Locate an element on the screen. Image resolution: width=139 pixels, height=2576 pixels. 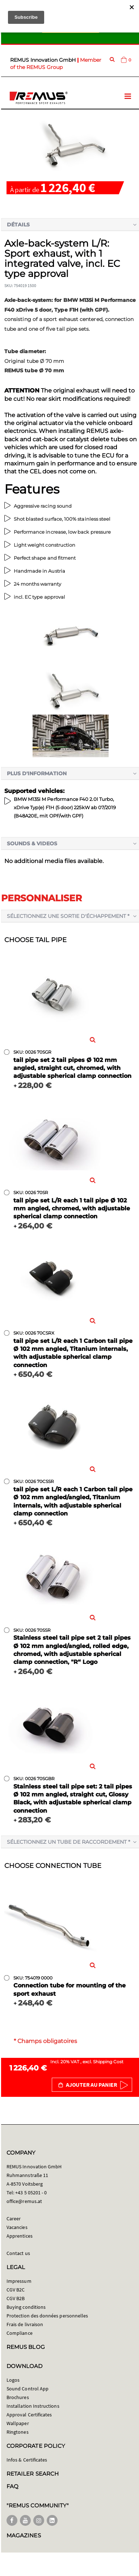
Member of the REMUS Group is located at coordinates (55, 63).